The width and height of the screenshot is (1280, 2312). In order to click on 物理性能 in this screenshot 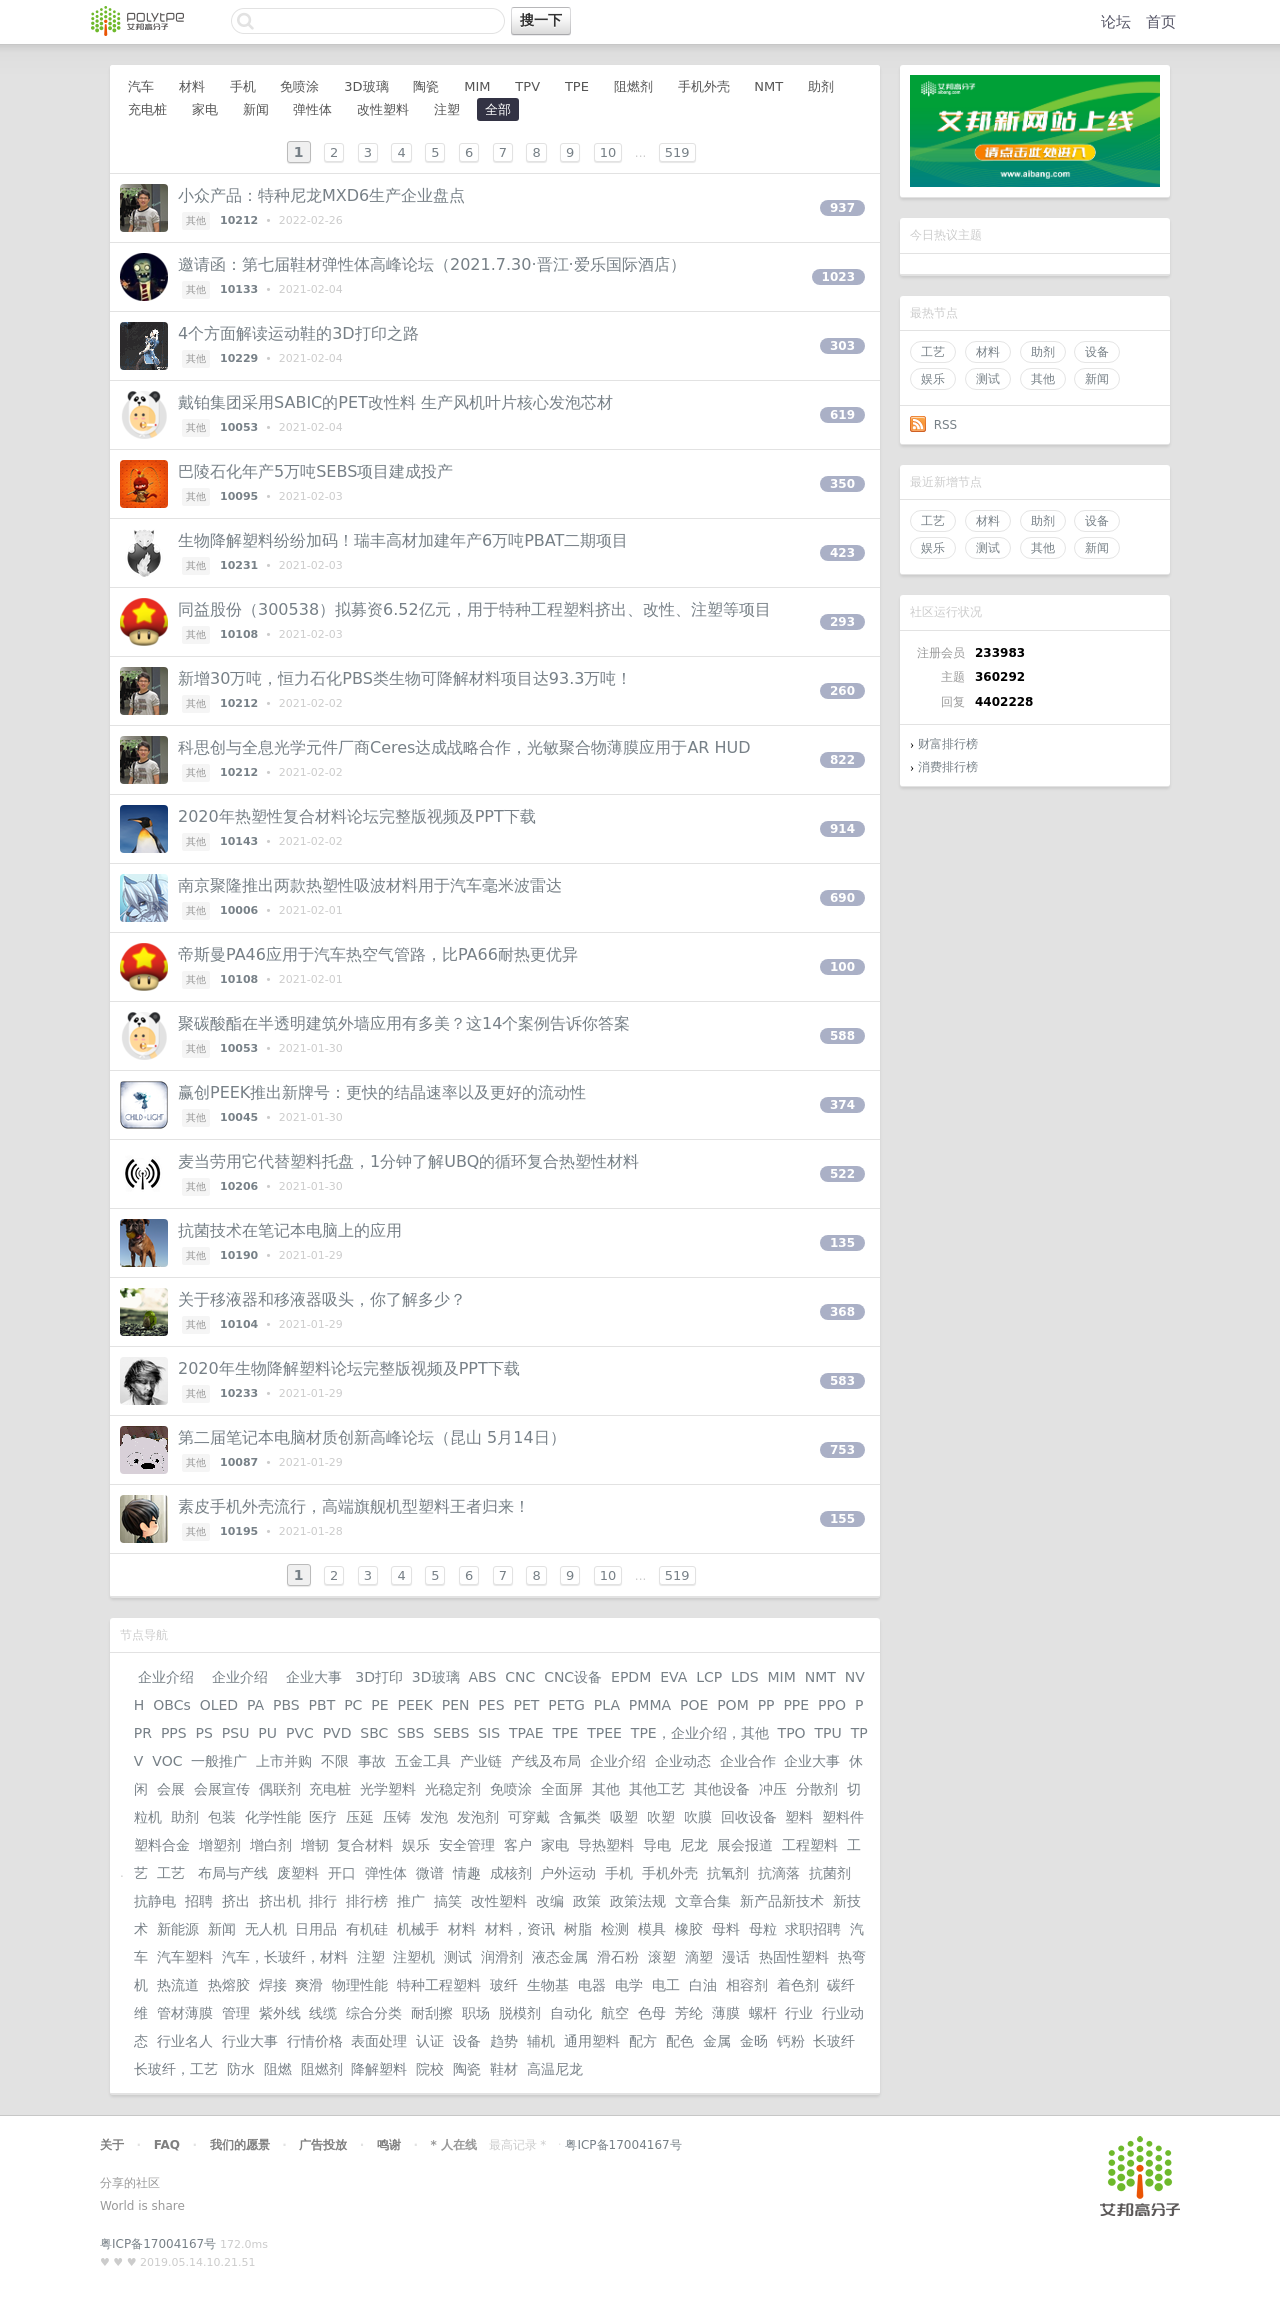, I will do `click(360, 1985)`.